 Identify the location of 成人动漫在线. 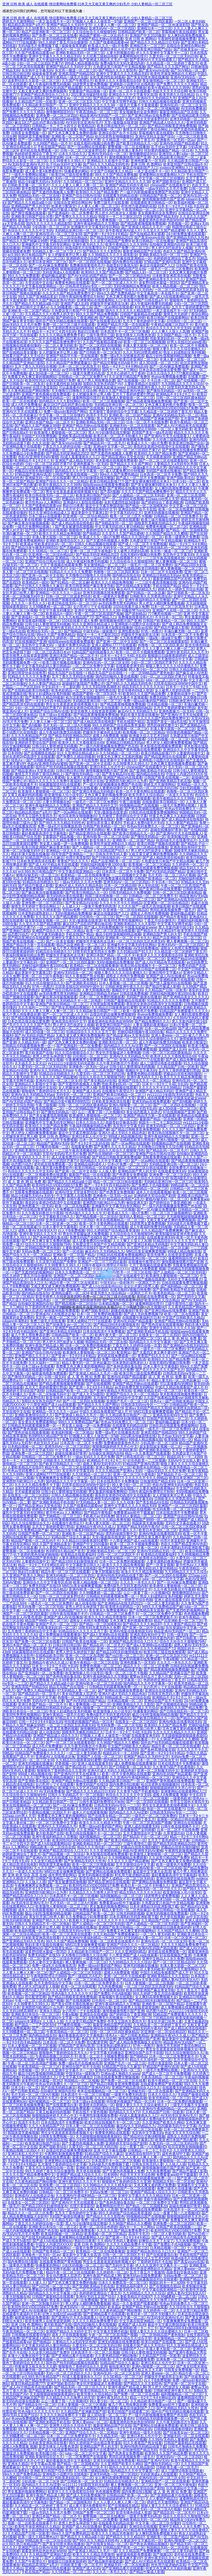
(85, 1603).